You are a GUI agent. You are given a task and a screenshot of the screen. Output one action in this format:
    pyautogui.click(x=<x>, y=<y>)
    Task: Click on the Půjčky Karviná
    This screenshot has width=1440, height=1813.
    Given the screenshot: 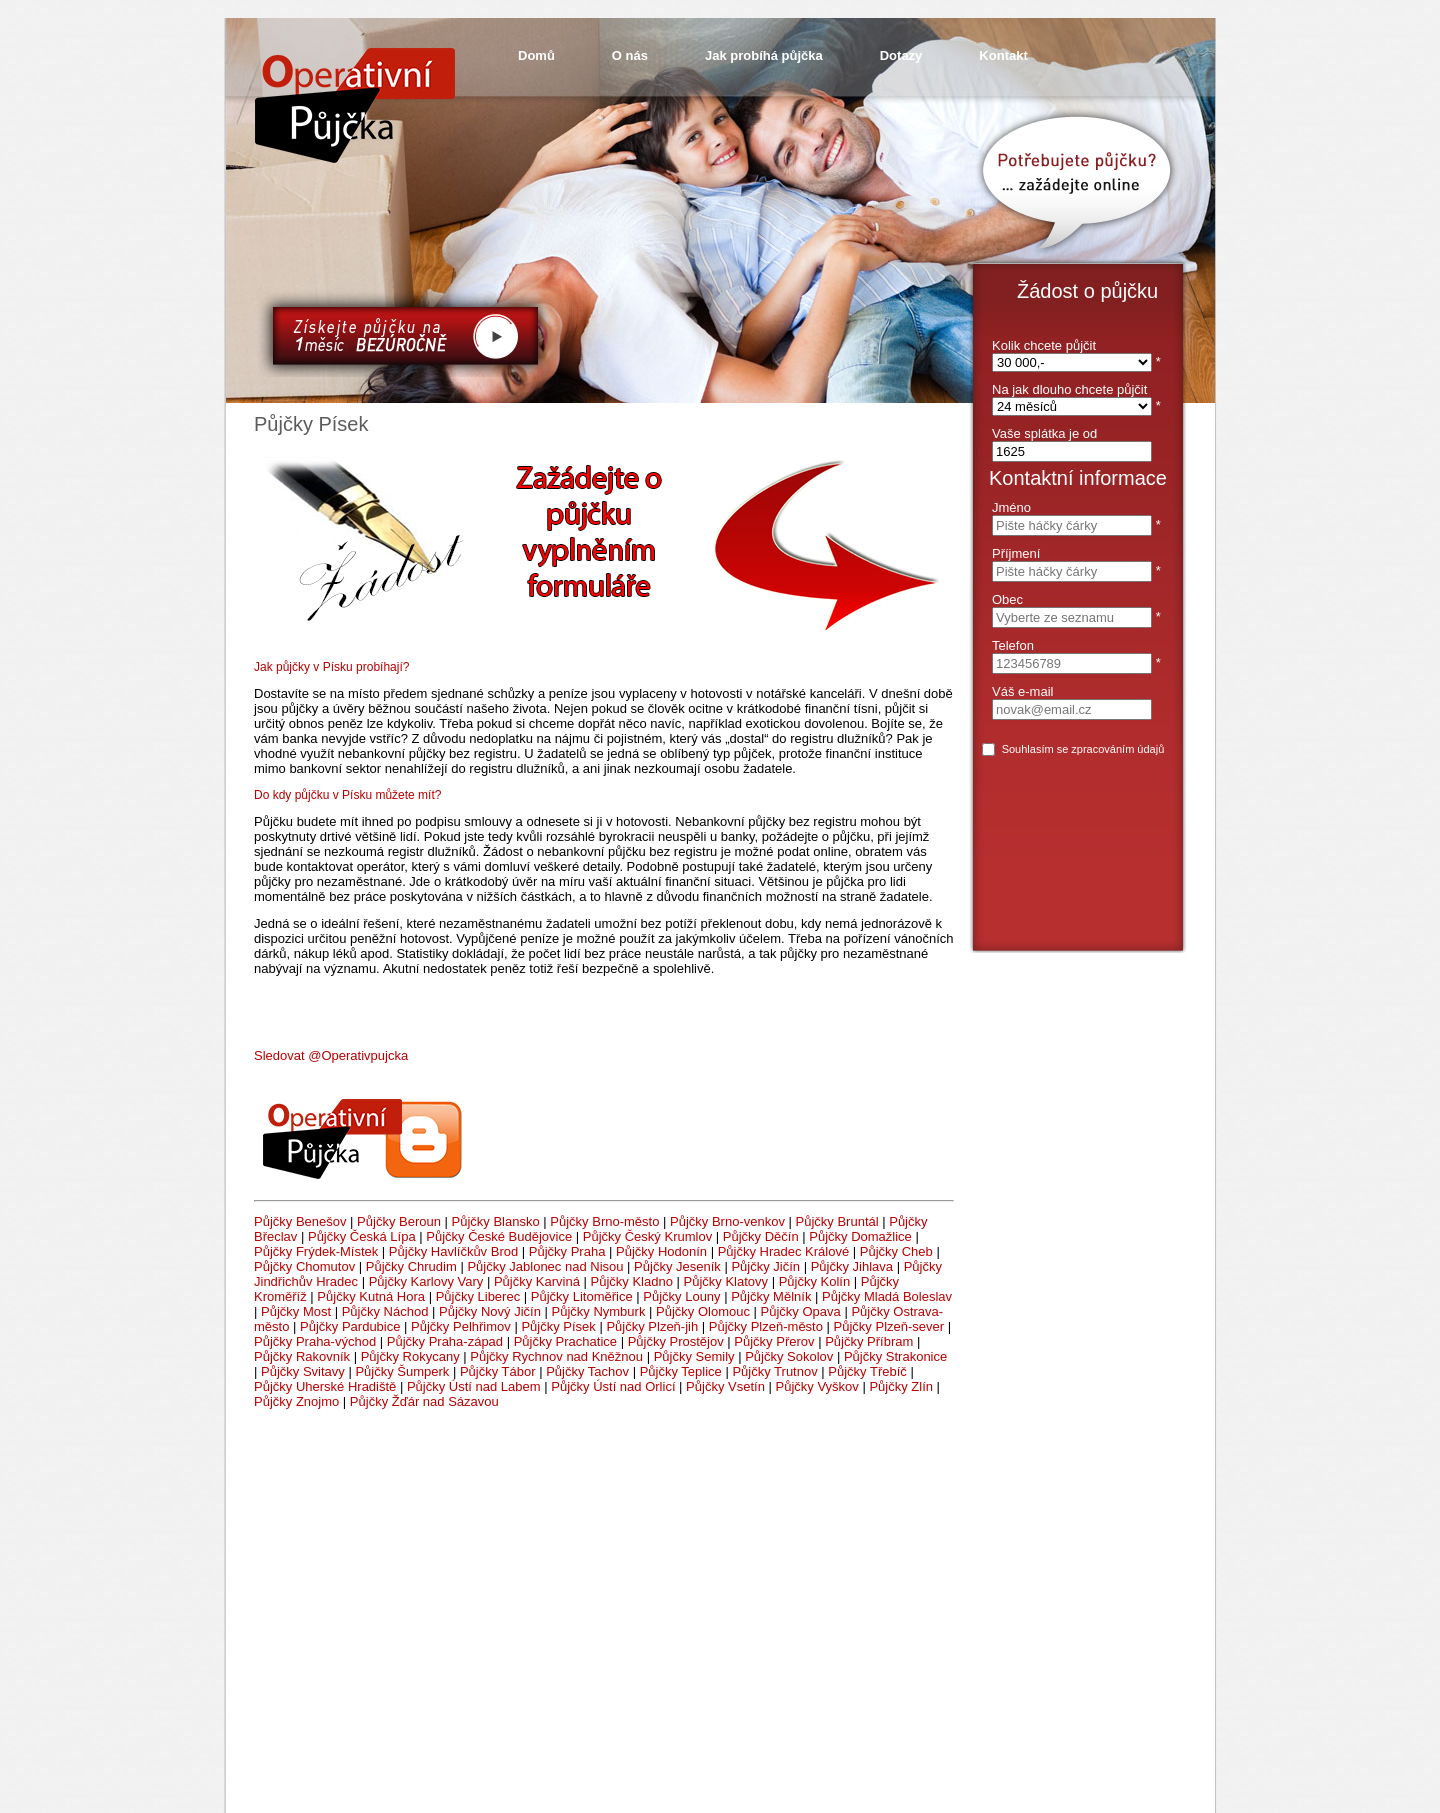 What is the action you would take?
    pyautogui.click(x=537, y=1281)
    